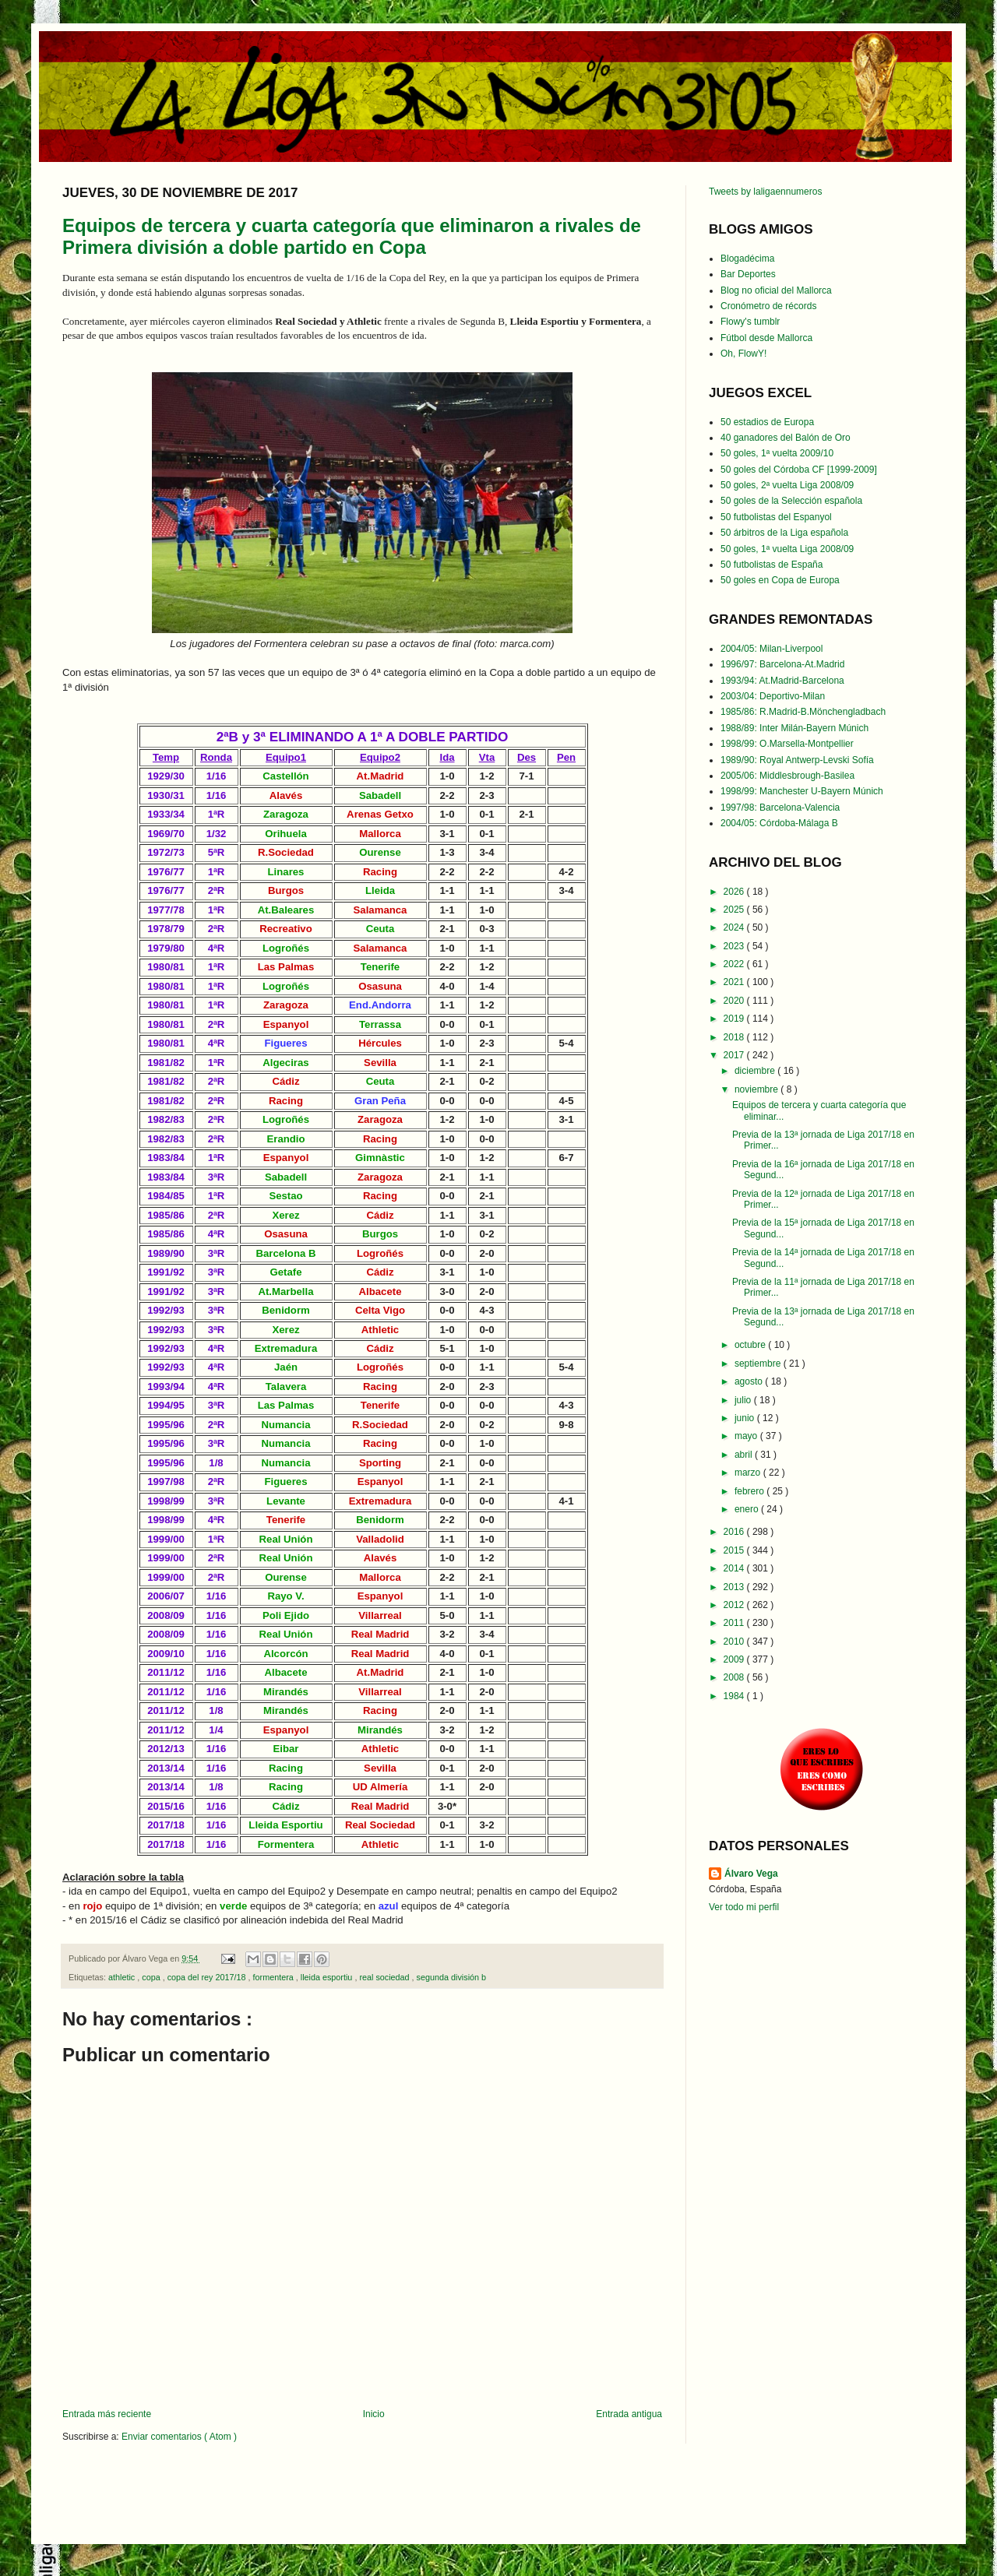 The image size is (997, 2576). Describe the element at coordinates (744, 1907) in the screenshot. I see `Ver todo mi perfil` at that location.